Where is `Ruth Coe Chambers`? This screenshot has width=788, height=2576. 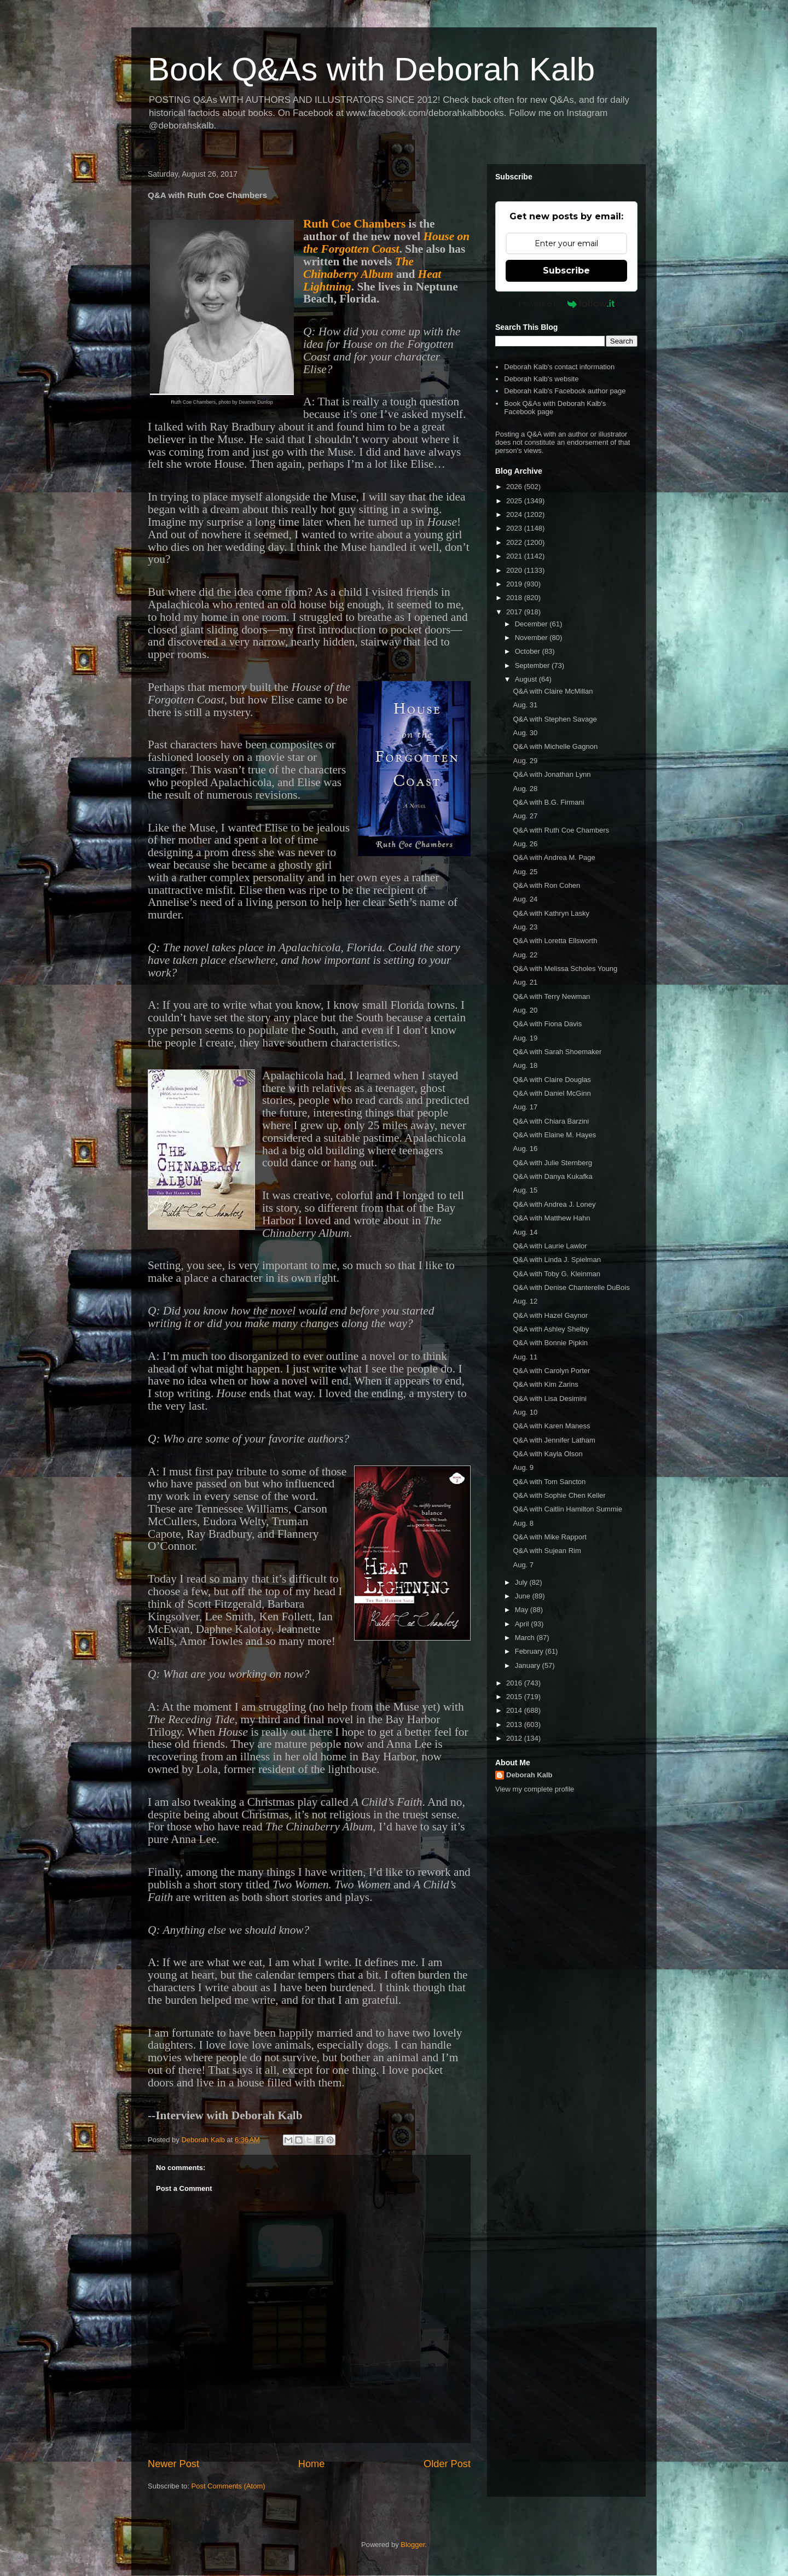
Ruth Coe Chambers is located at coordinates (354, 223).